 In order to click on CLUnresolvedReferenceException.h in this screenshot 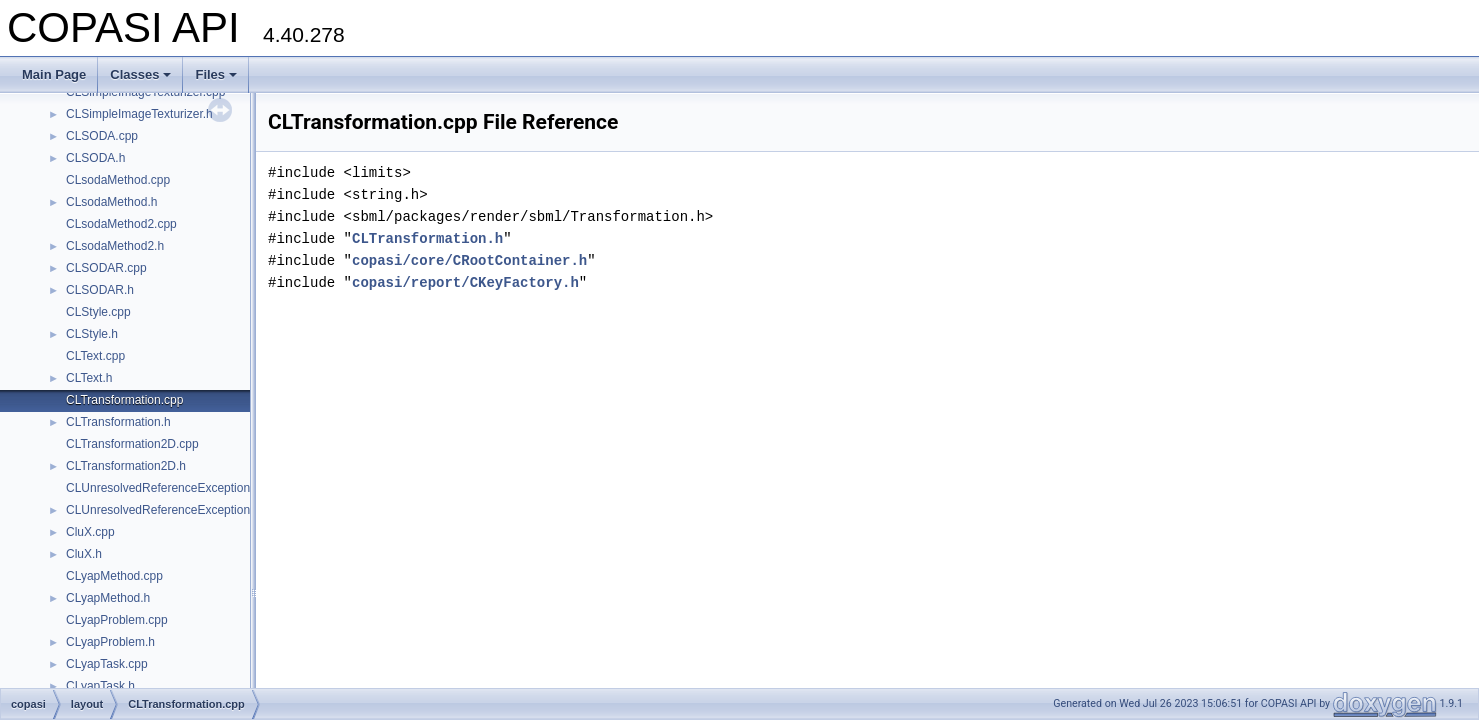, I will do `click(163, 510)`.